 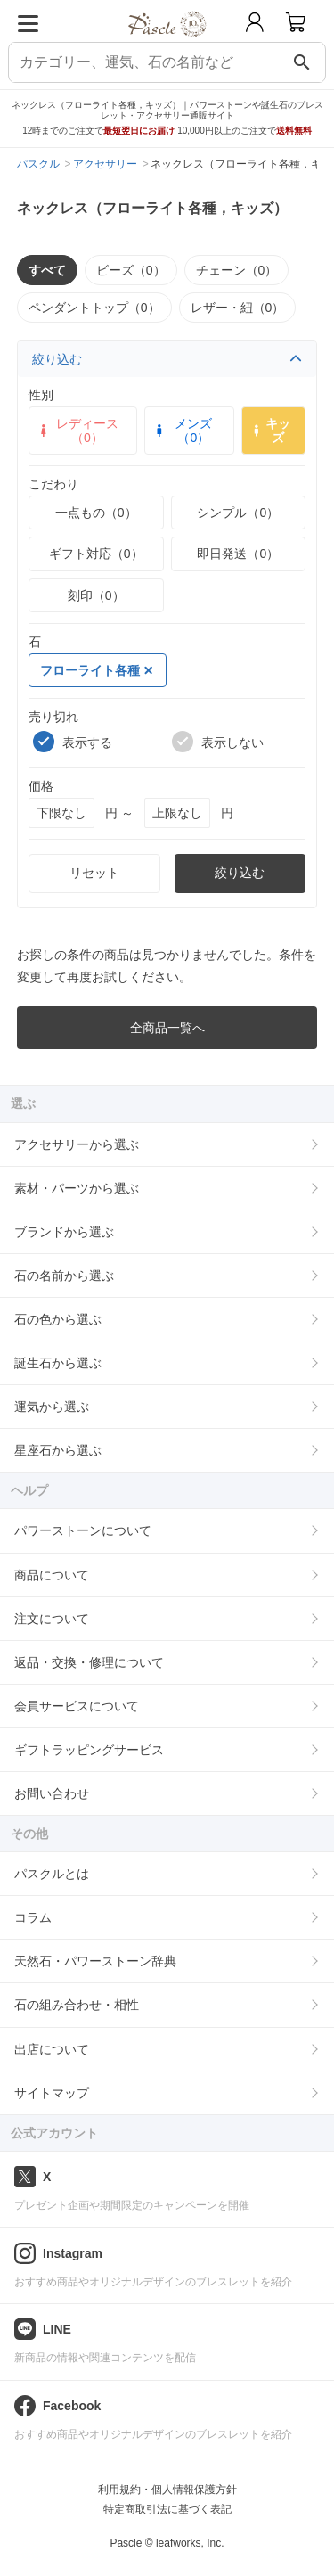 I want to click on パワーストーンについて, so click(x=82, y=1530).